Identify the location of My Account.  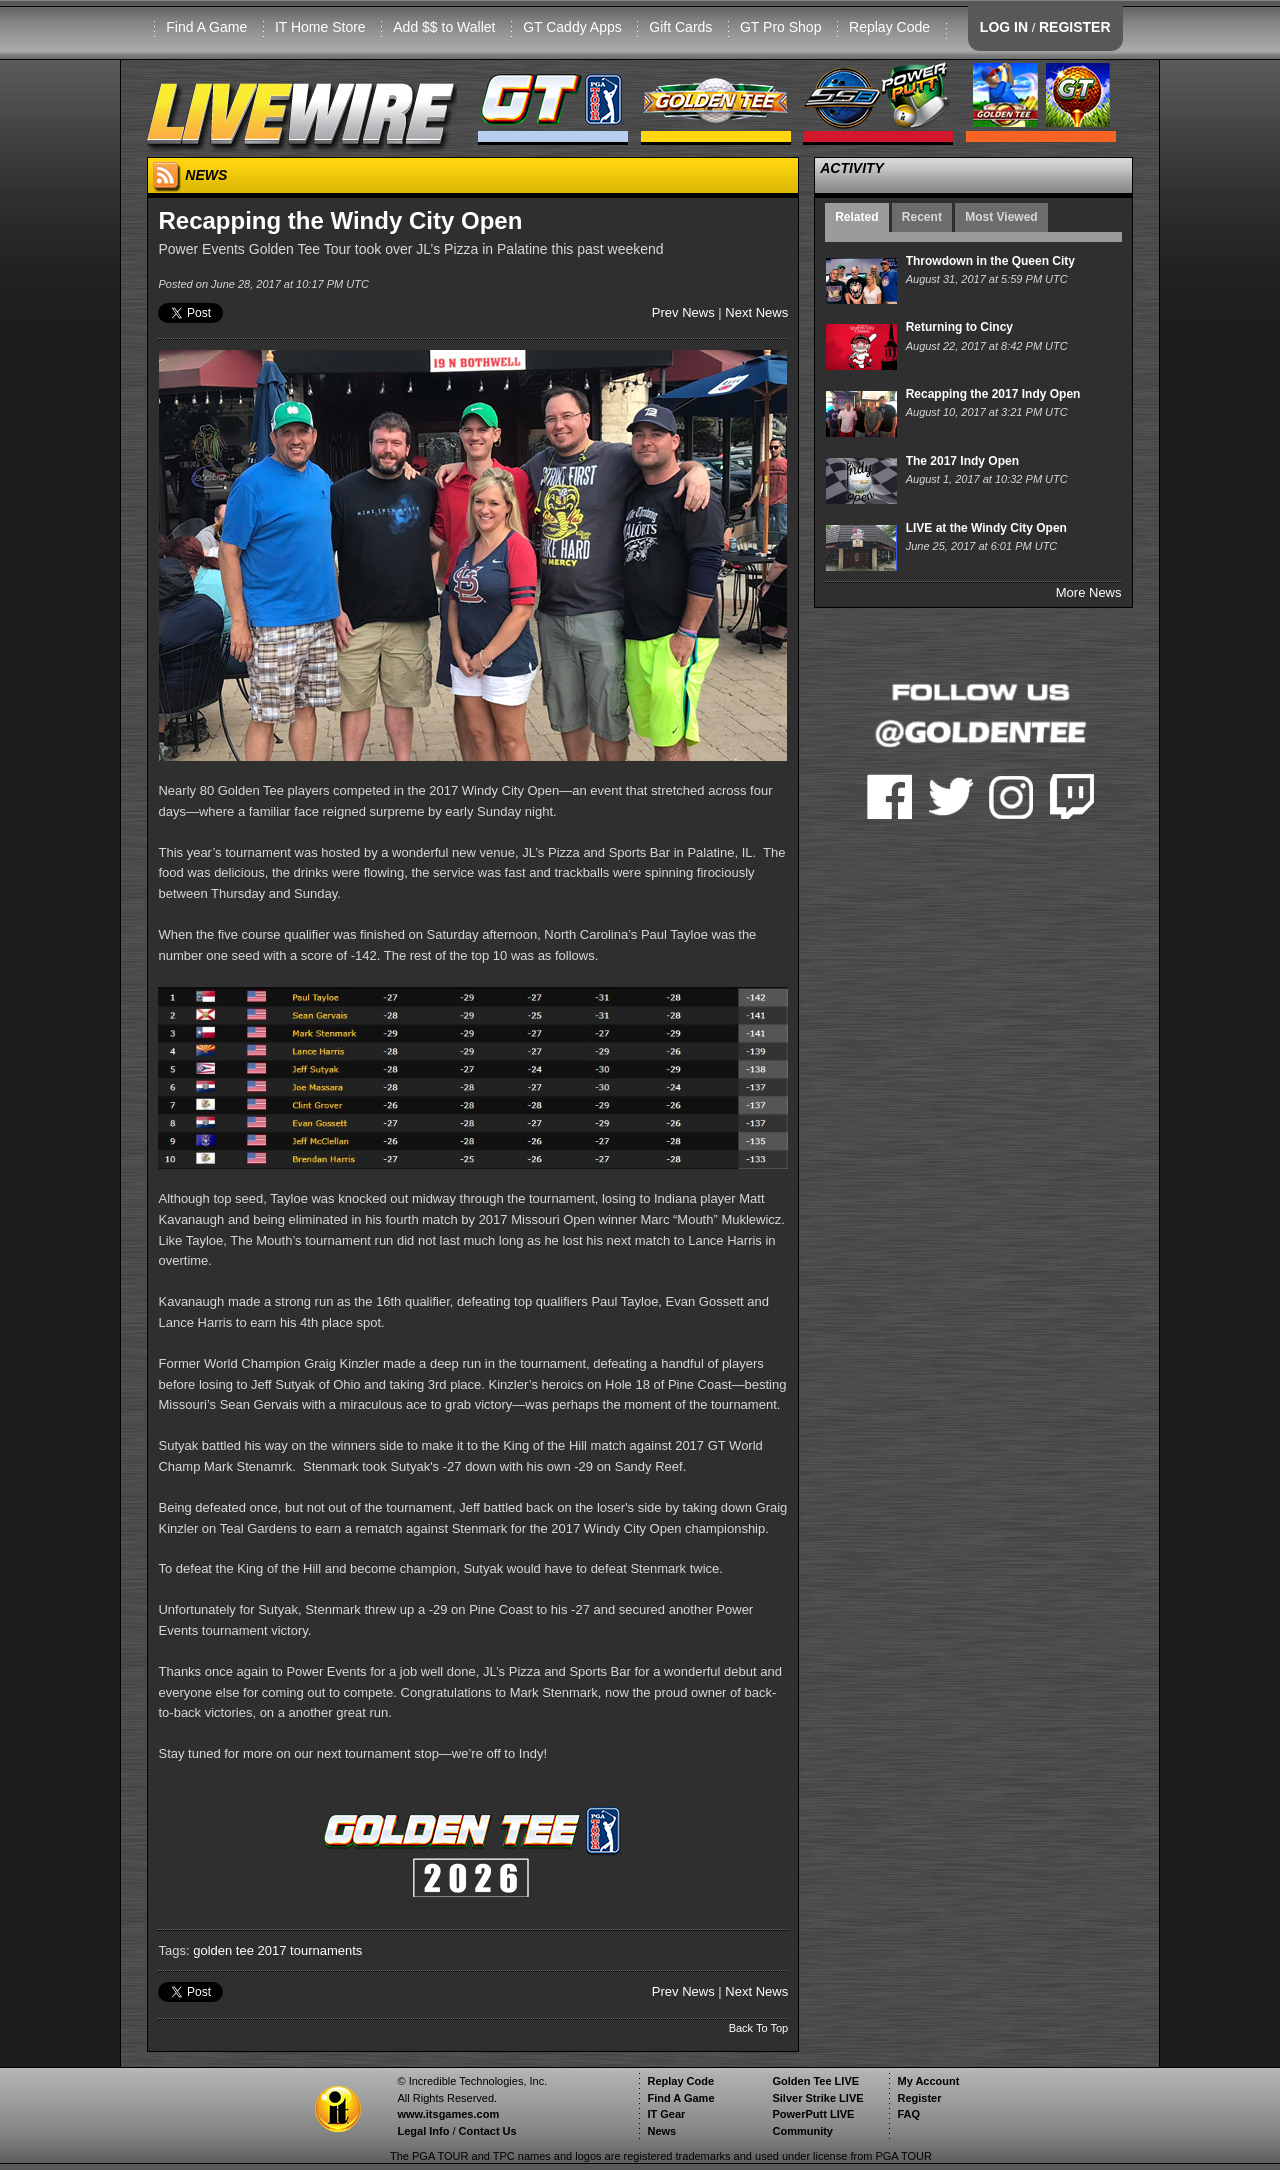
(928, 2081).